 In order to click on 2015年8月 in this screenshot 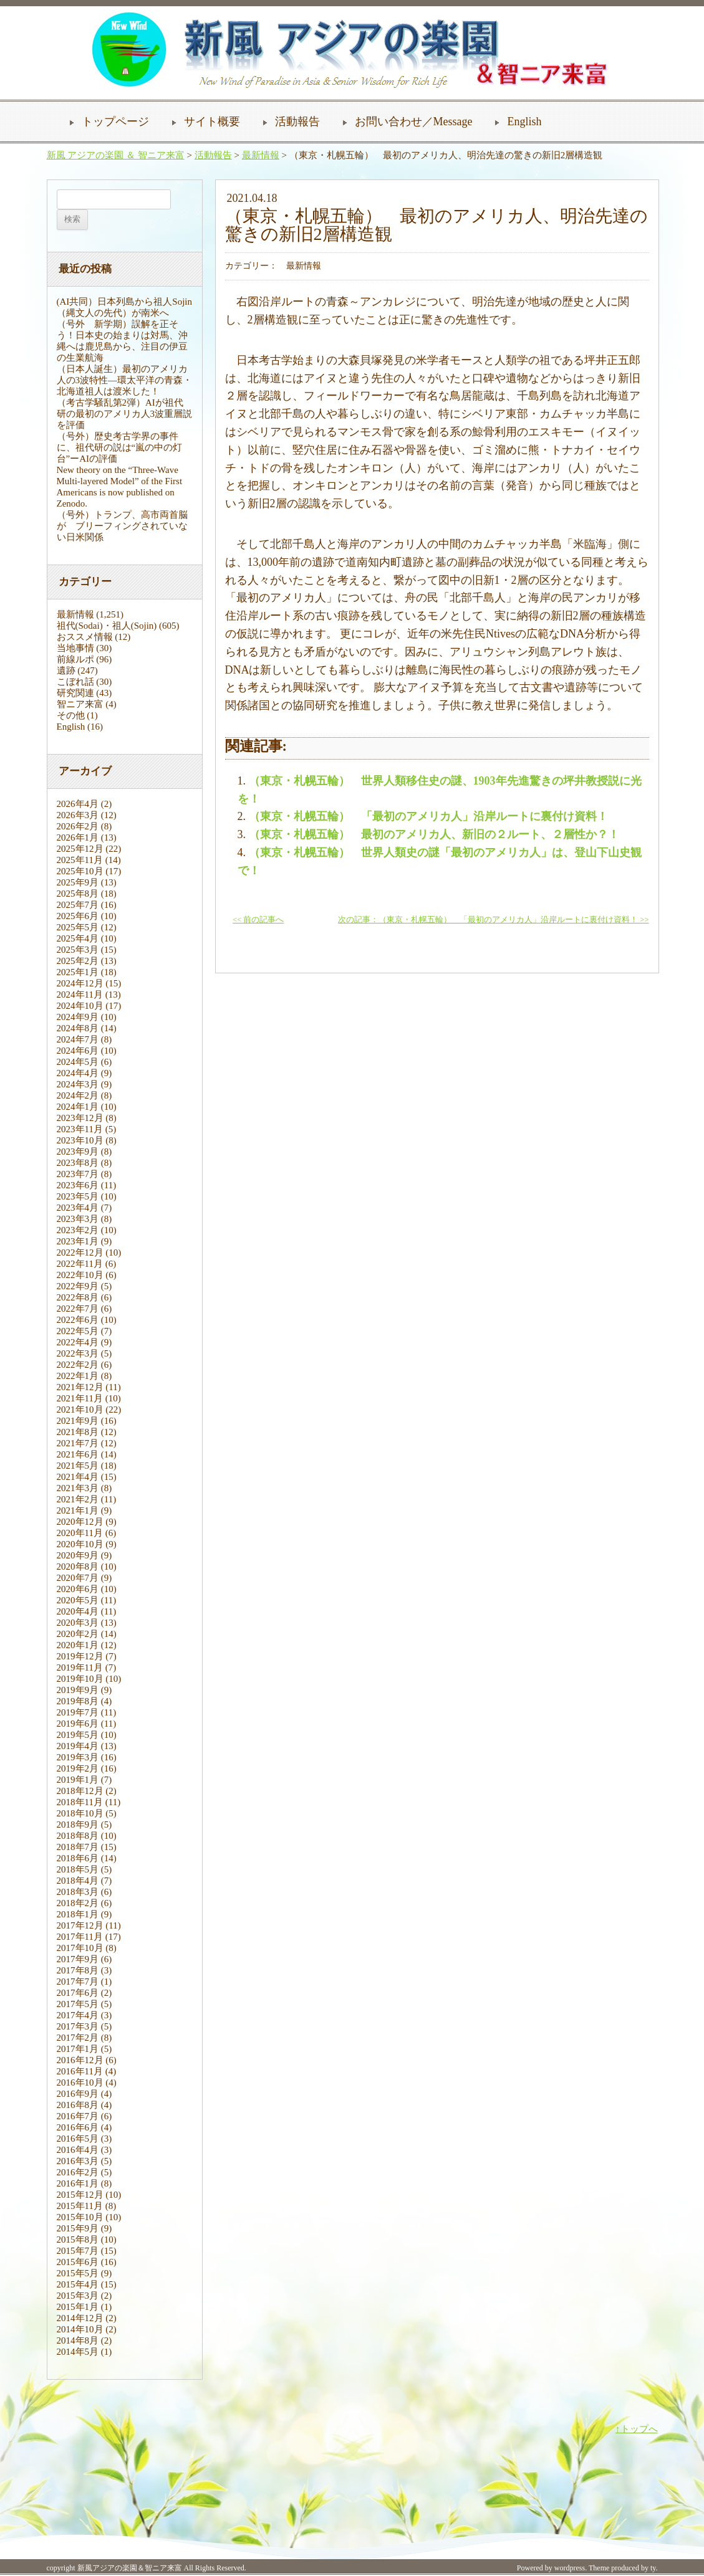, I will do `click(78, 2239)`.